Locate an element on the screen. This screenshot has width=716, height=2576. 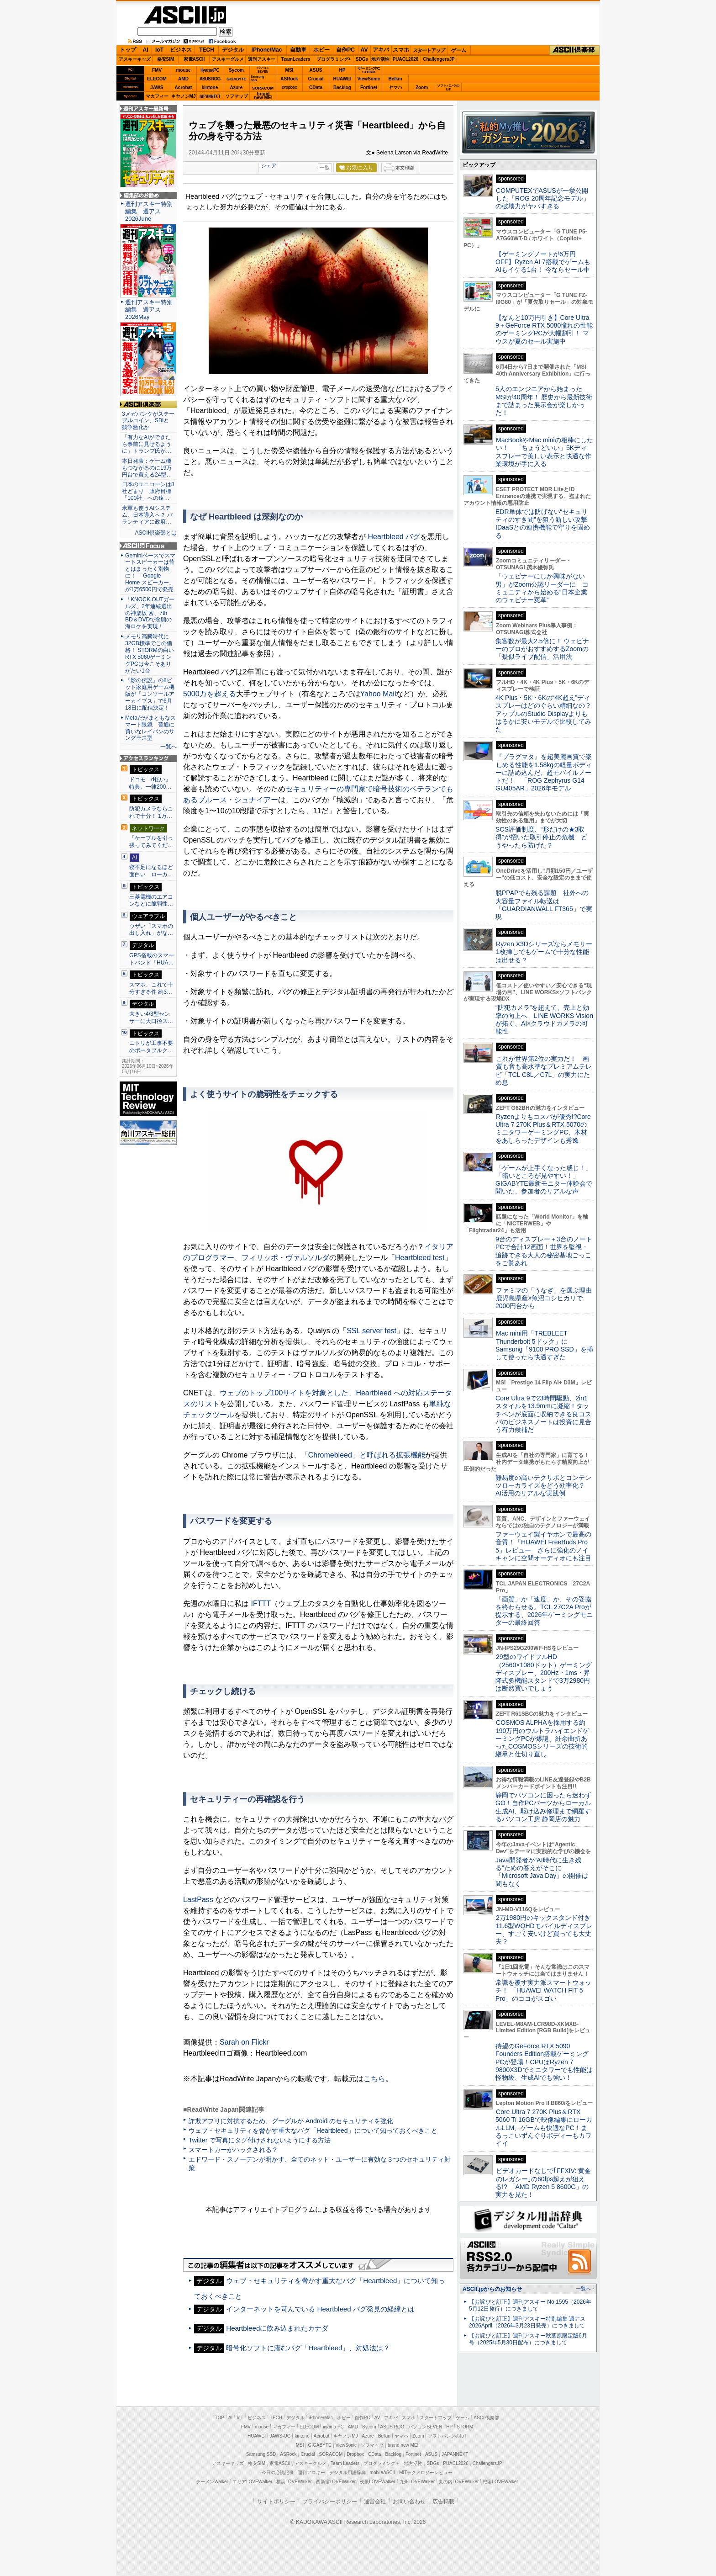
ホビー is located at coordinates (321, 50).